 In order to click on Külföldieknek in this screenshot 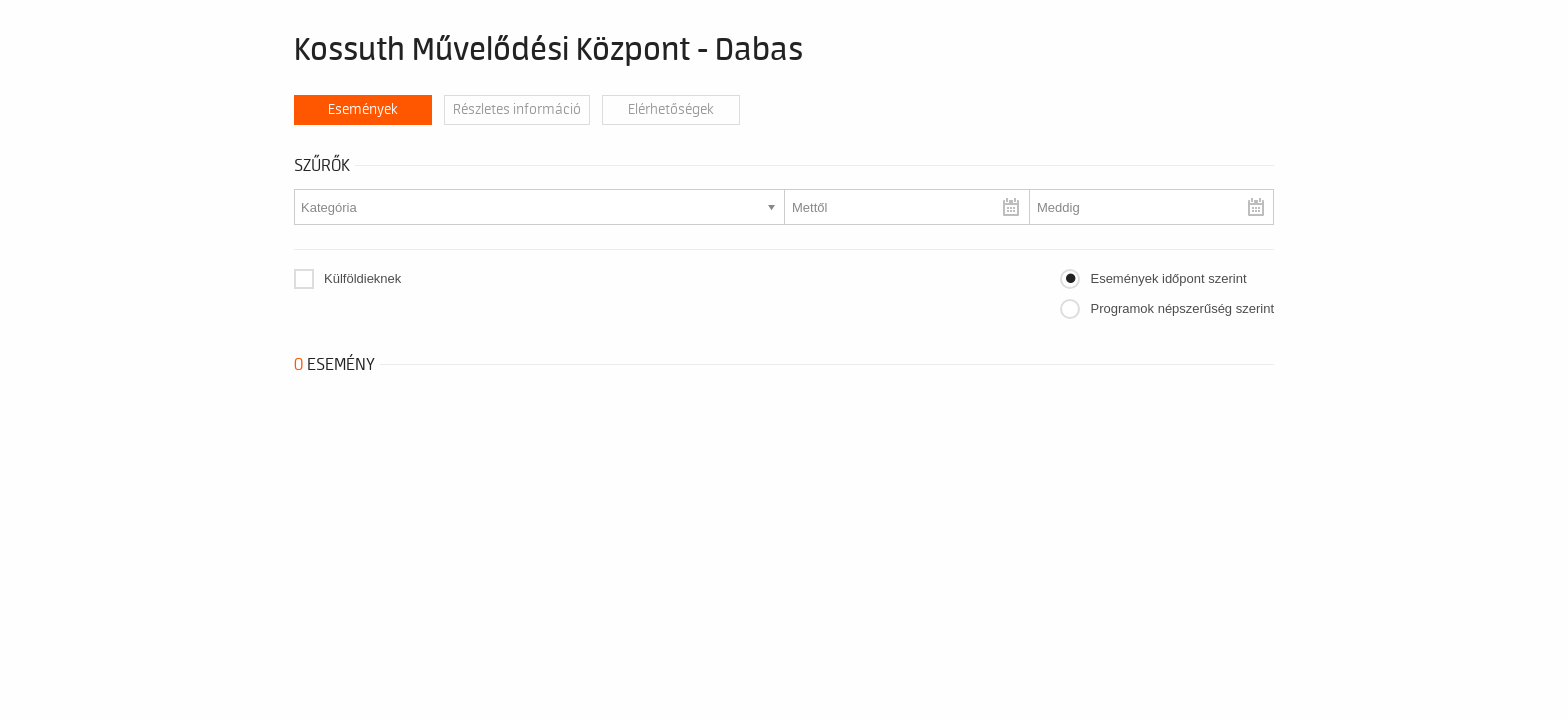, I will do `click(362, 278)`.